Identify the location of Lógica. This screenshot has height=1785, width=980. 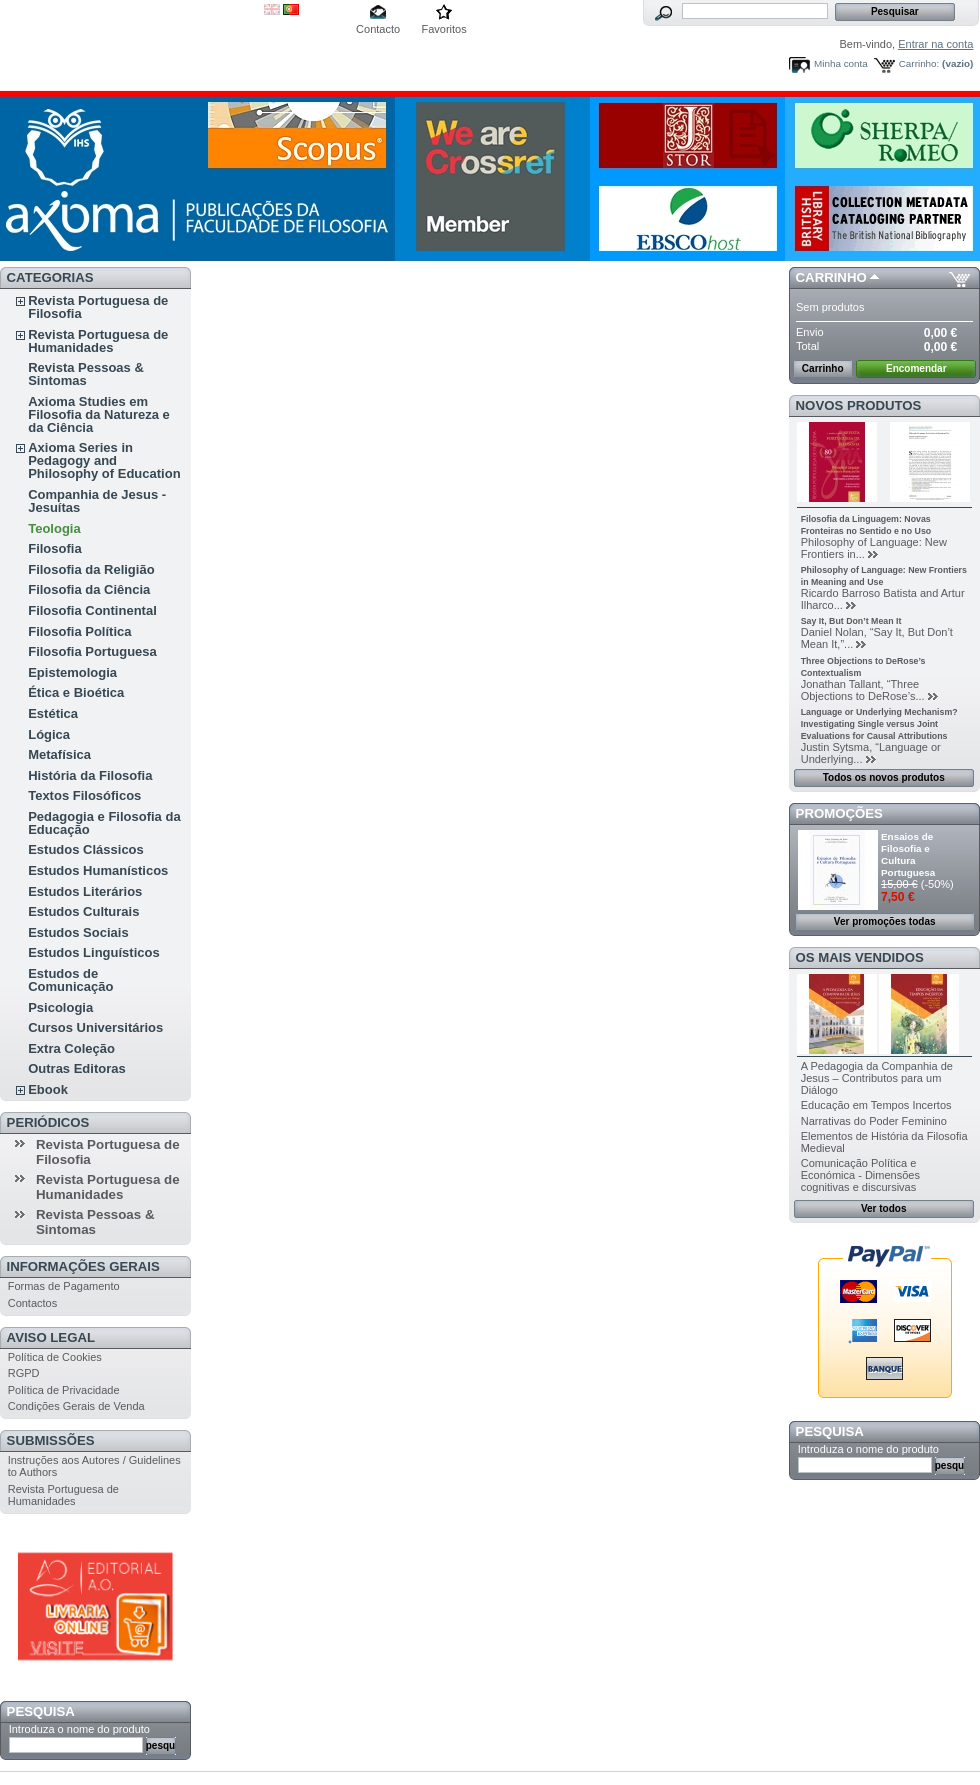
(49, 734).